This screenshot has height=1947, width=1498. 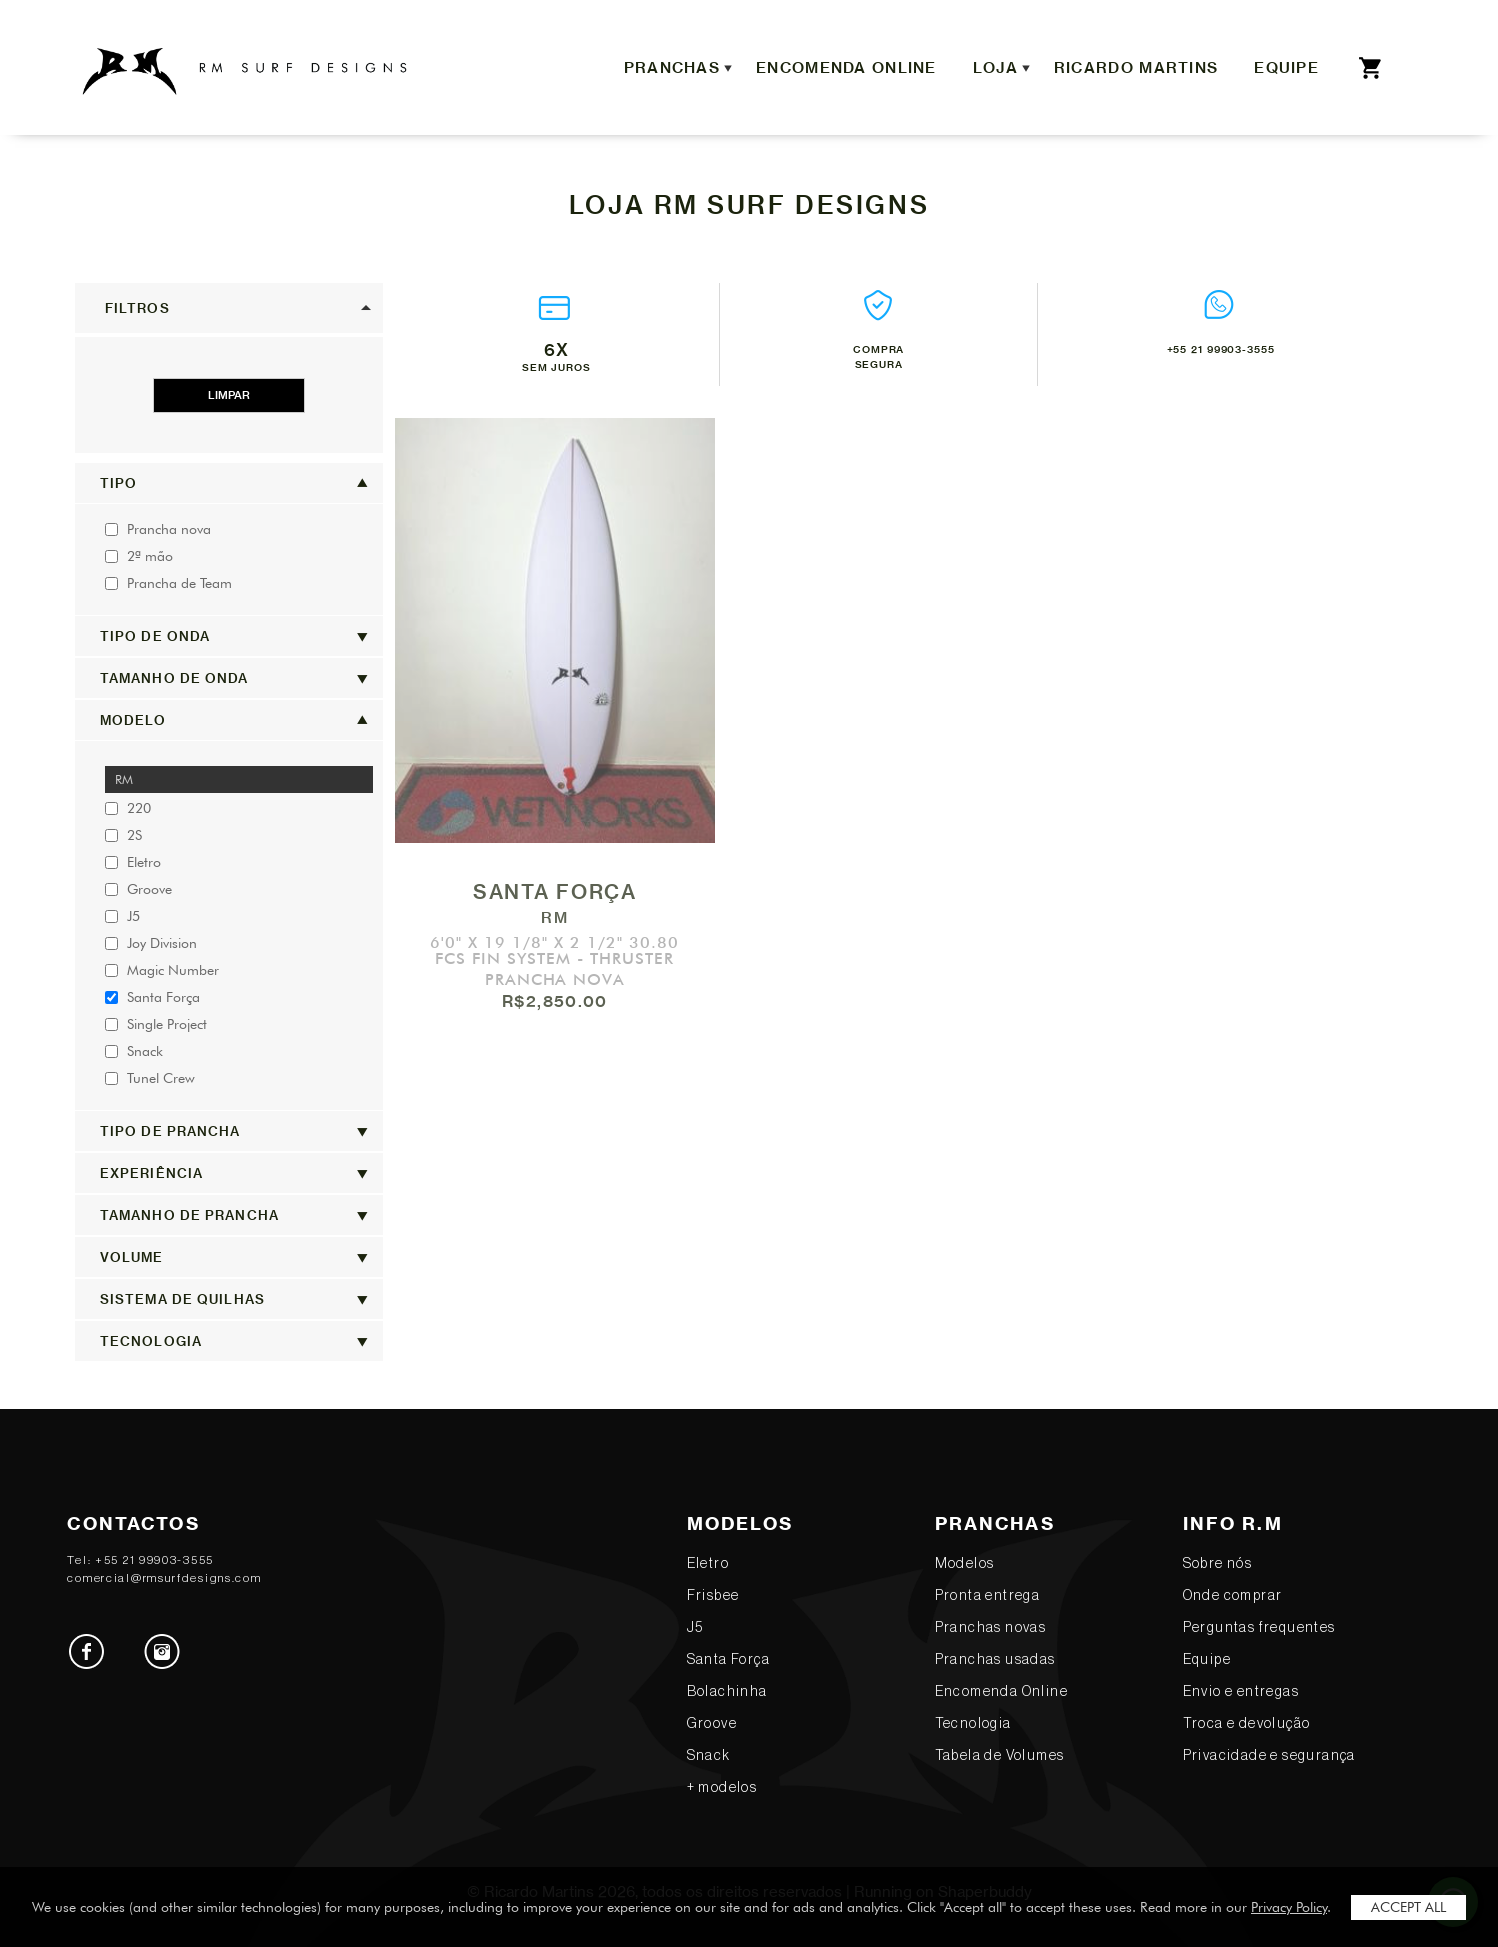 I want to click on Equipe, so click(x=1286, y=67).